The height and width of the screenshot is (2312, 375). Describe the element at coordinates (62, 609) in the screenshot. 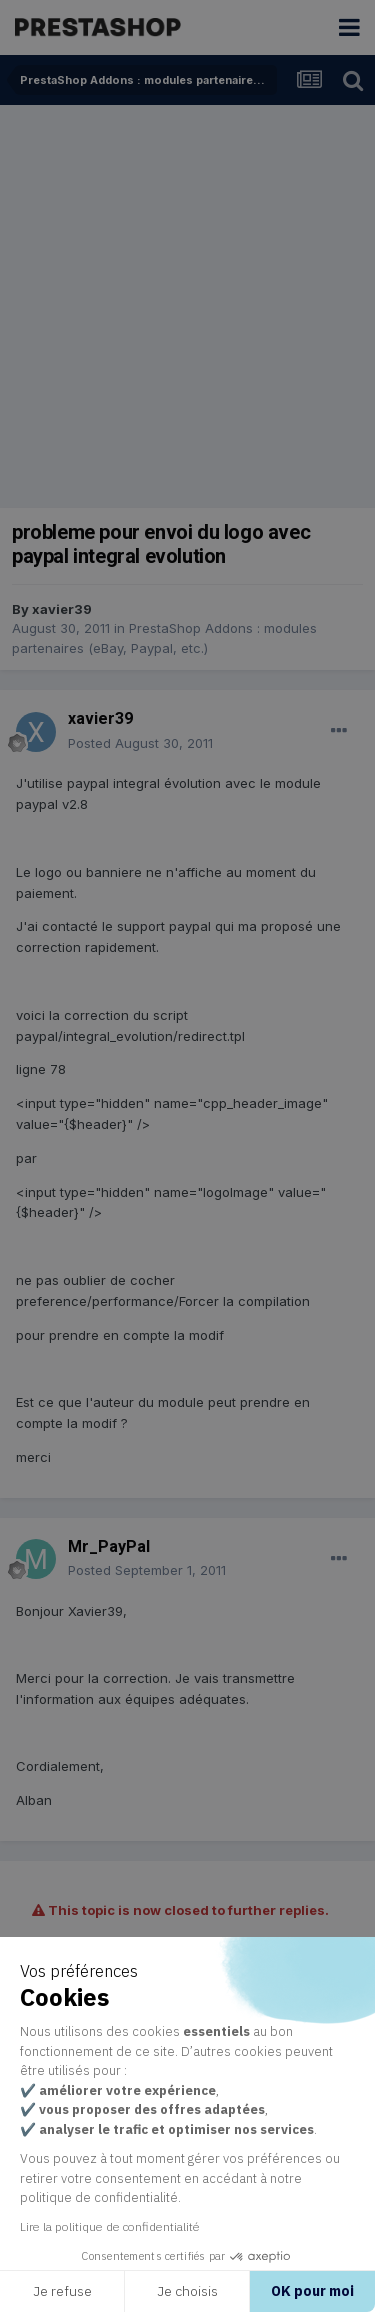

I see `xavier39` at that location.